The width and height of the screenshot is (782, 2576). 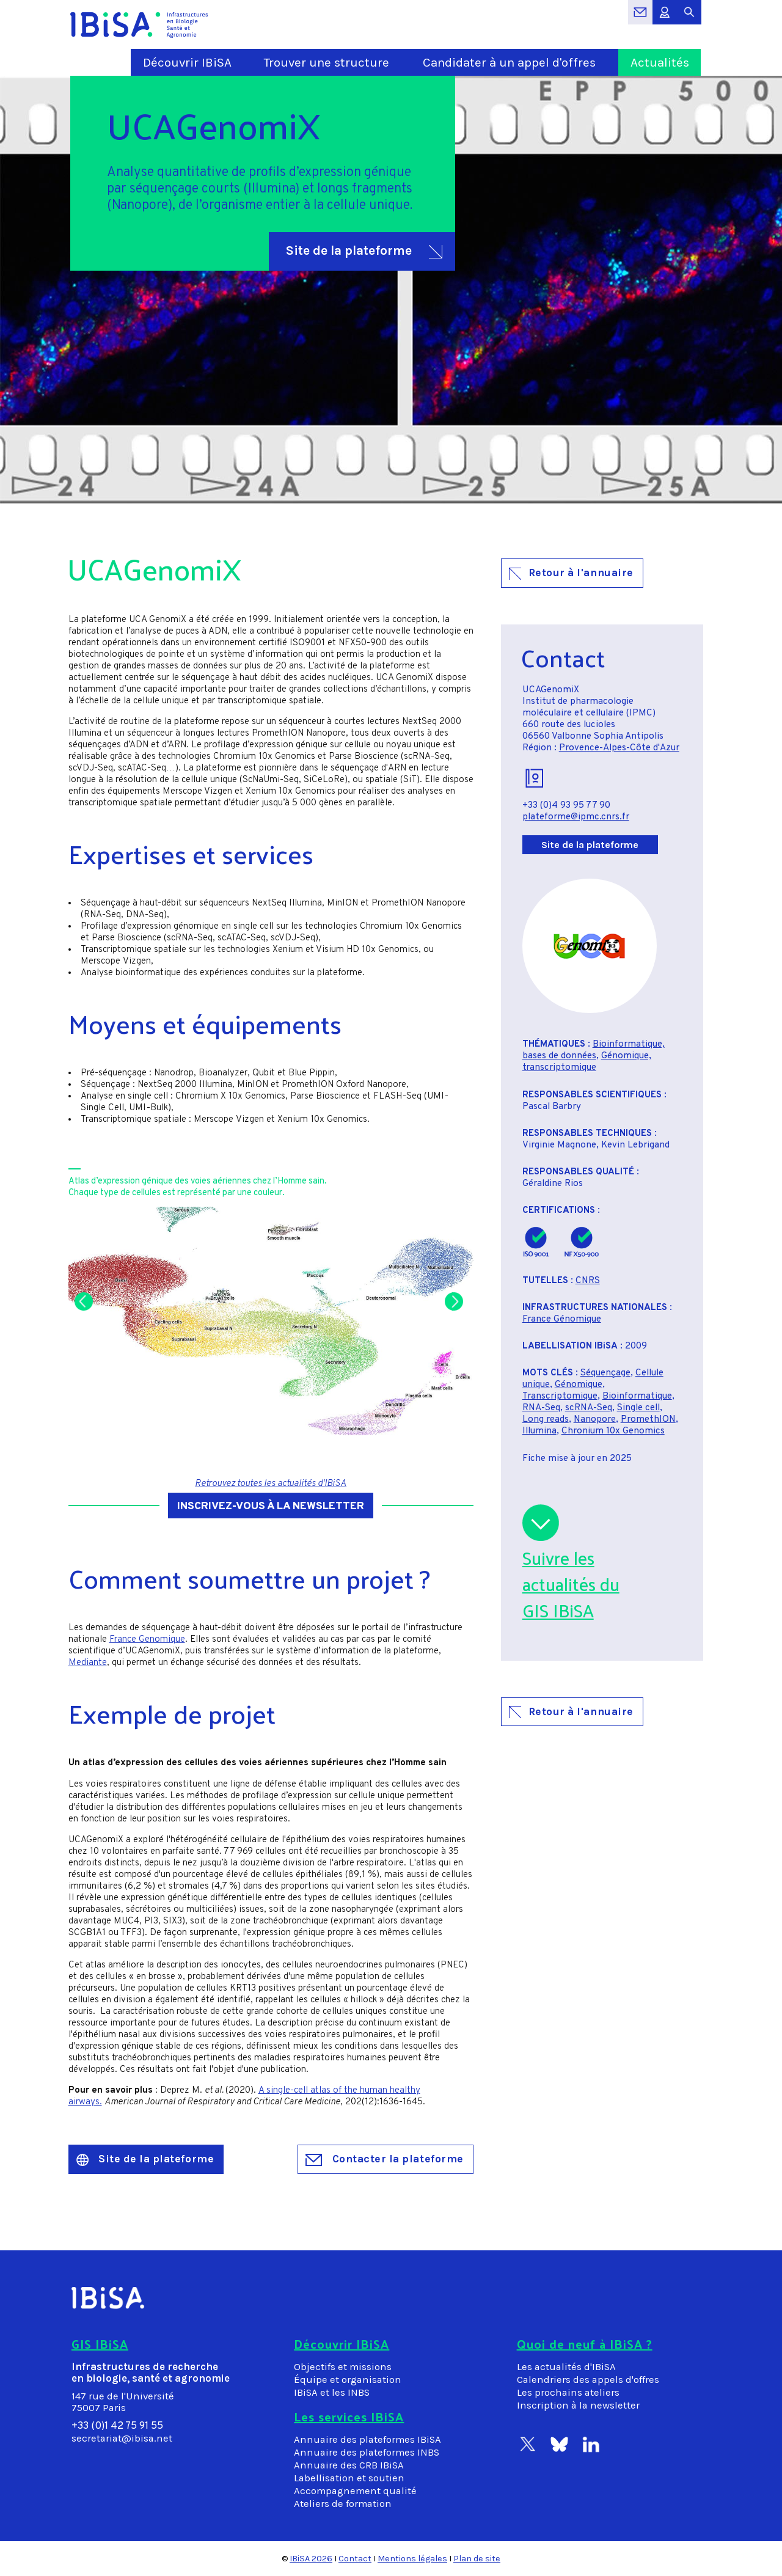 What do you see at coordinates (347, 2379) in the screenshot?
I see `Équipe et organisation` at bounding box center [347, 2379].